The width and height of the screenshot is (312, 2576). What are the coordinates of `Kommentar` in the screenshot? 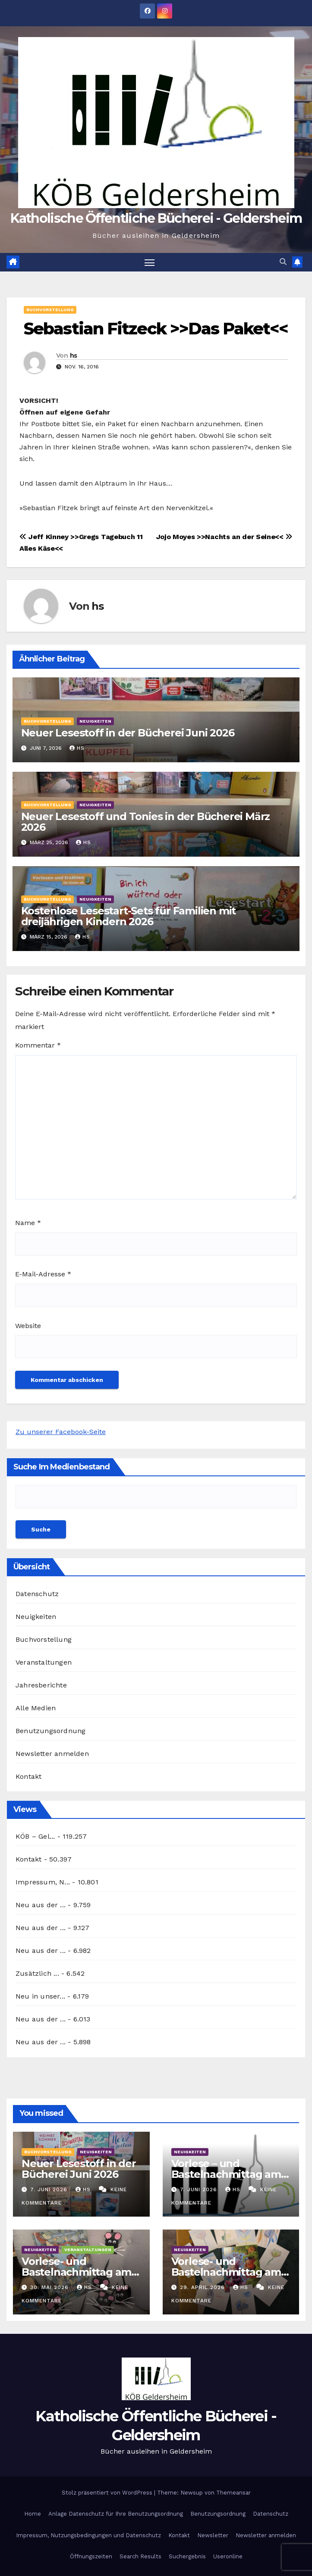 It's located at (38, 1046).